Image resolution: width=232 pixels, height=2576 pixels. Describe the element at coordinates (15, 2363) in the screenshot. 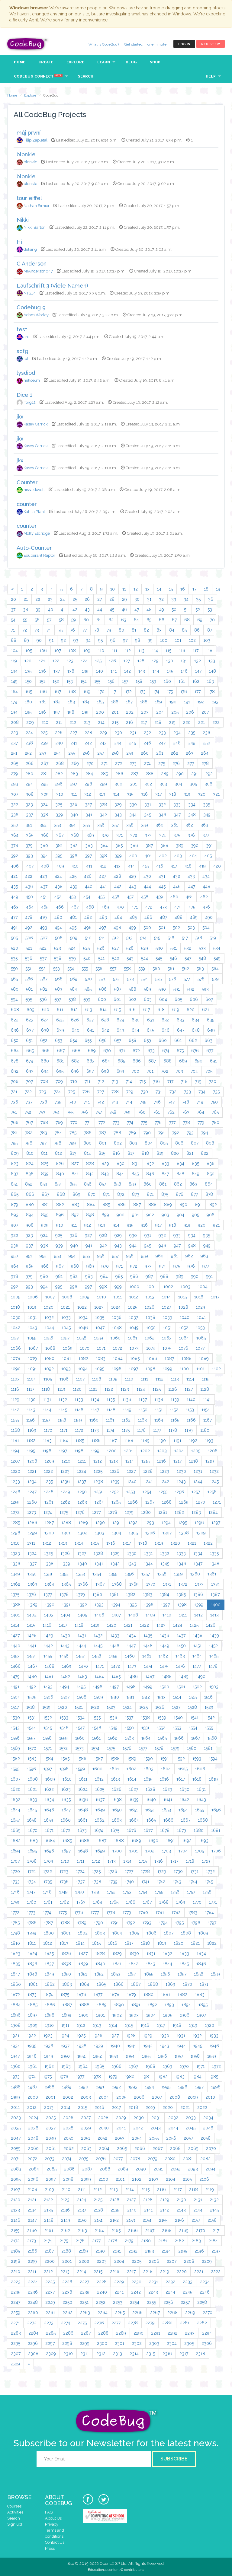

I see `2319` at that location.